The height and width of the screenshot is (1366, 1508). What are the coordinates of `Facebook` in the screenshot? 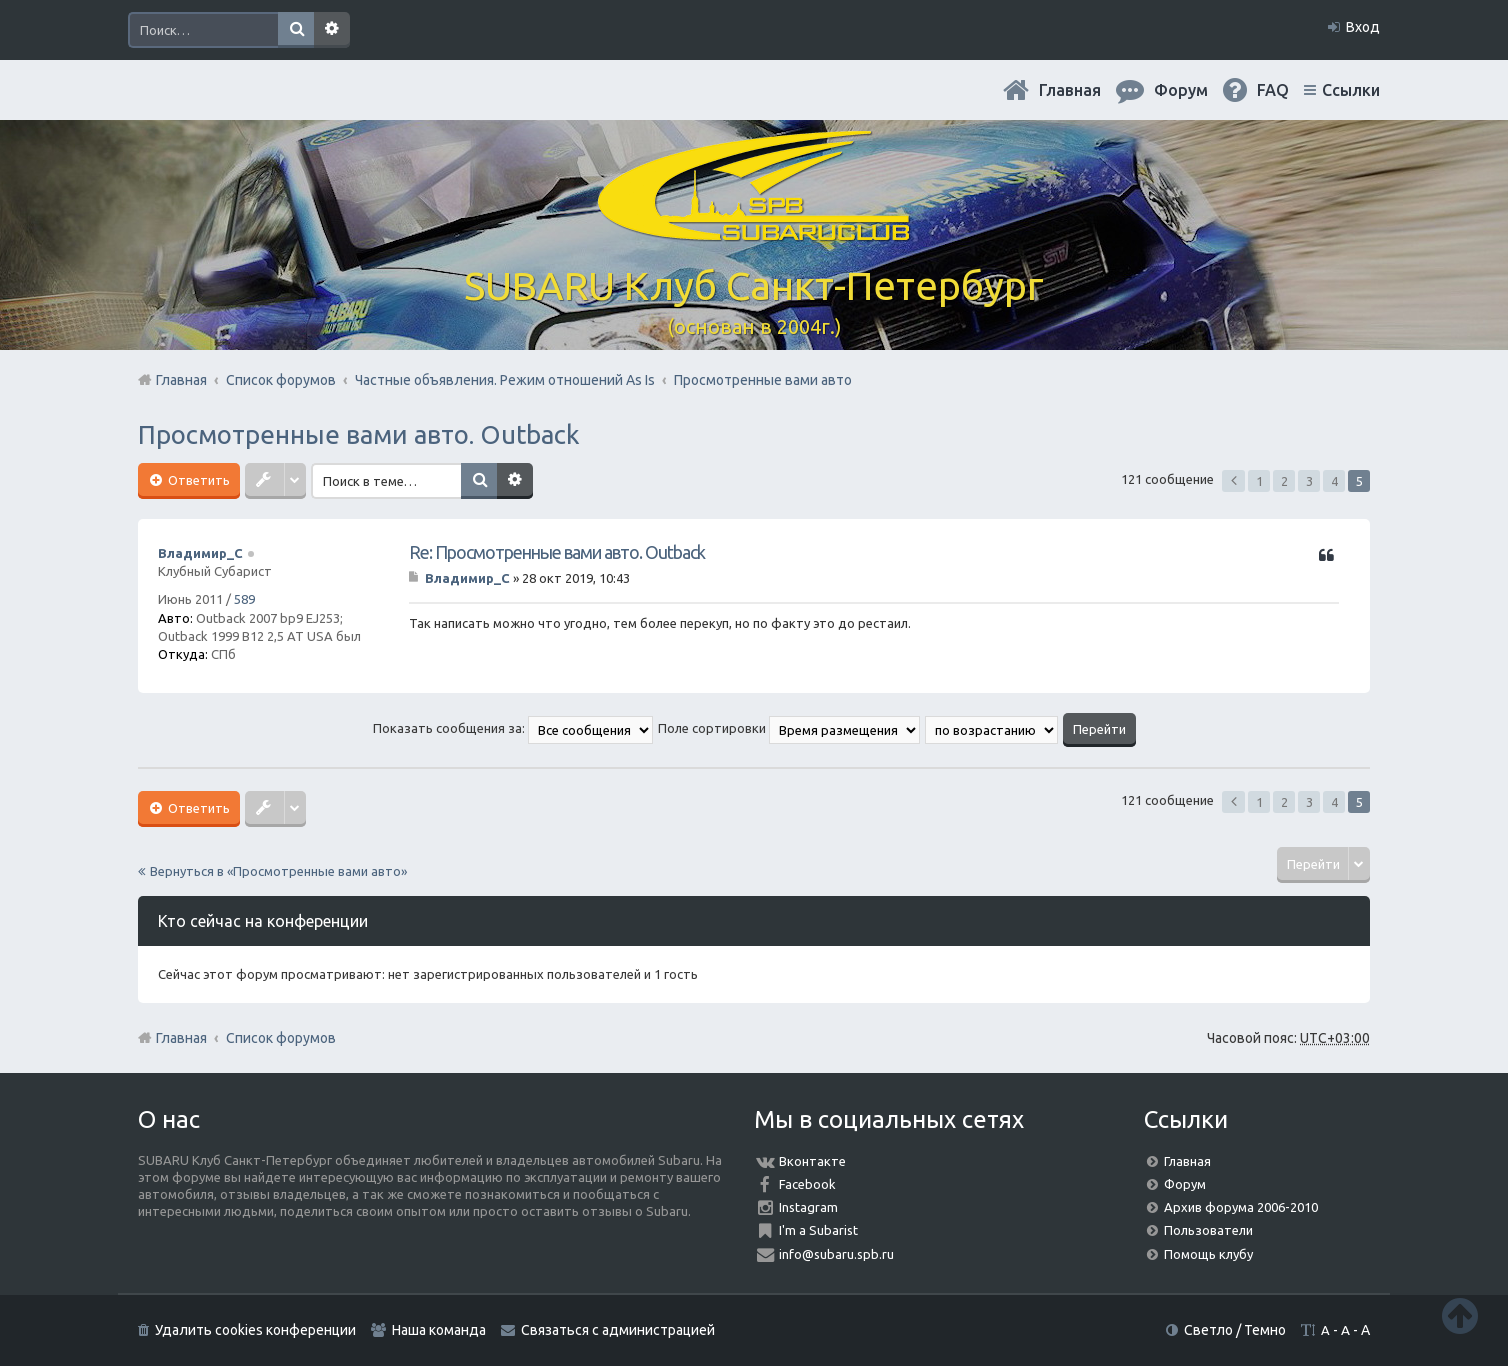 It's located at (807, 1184).